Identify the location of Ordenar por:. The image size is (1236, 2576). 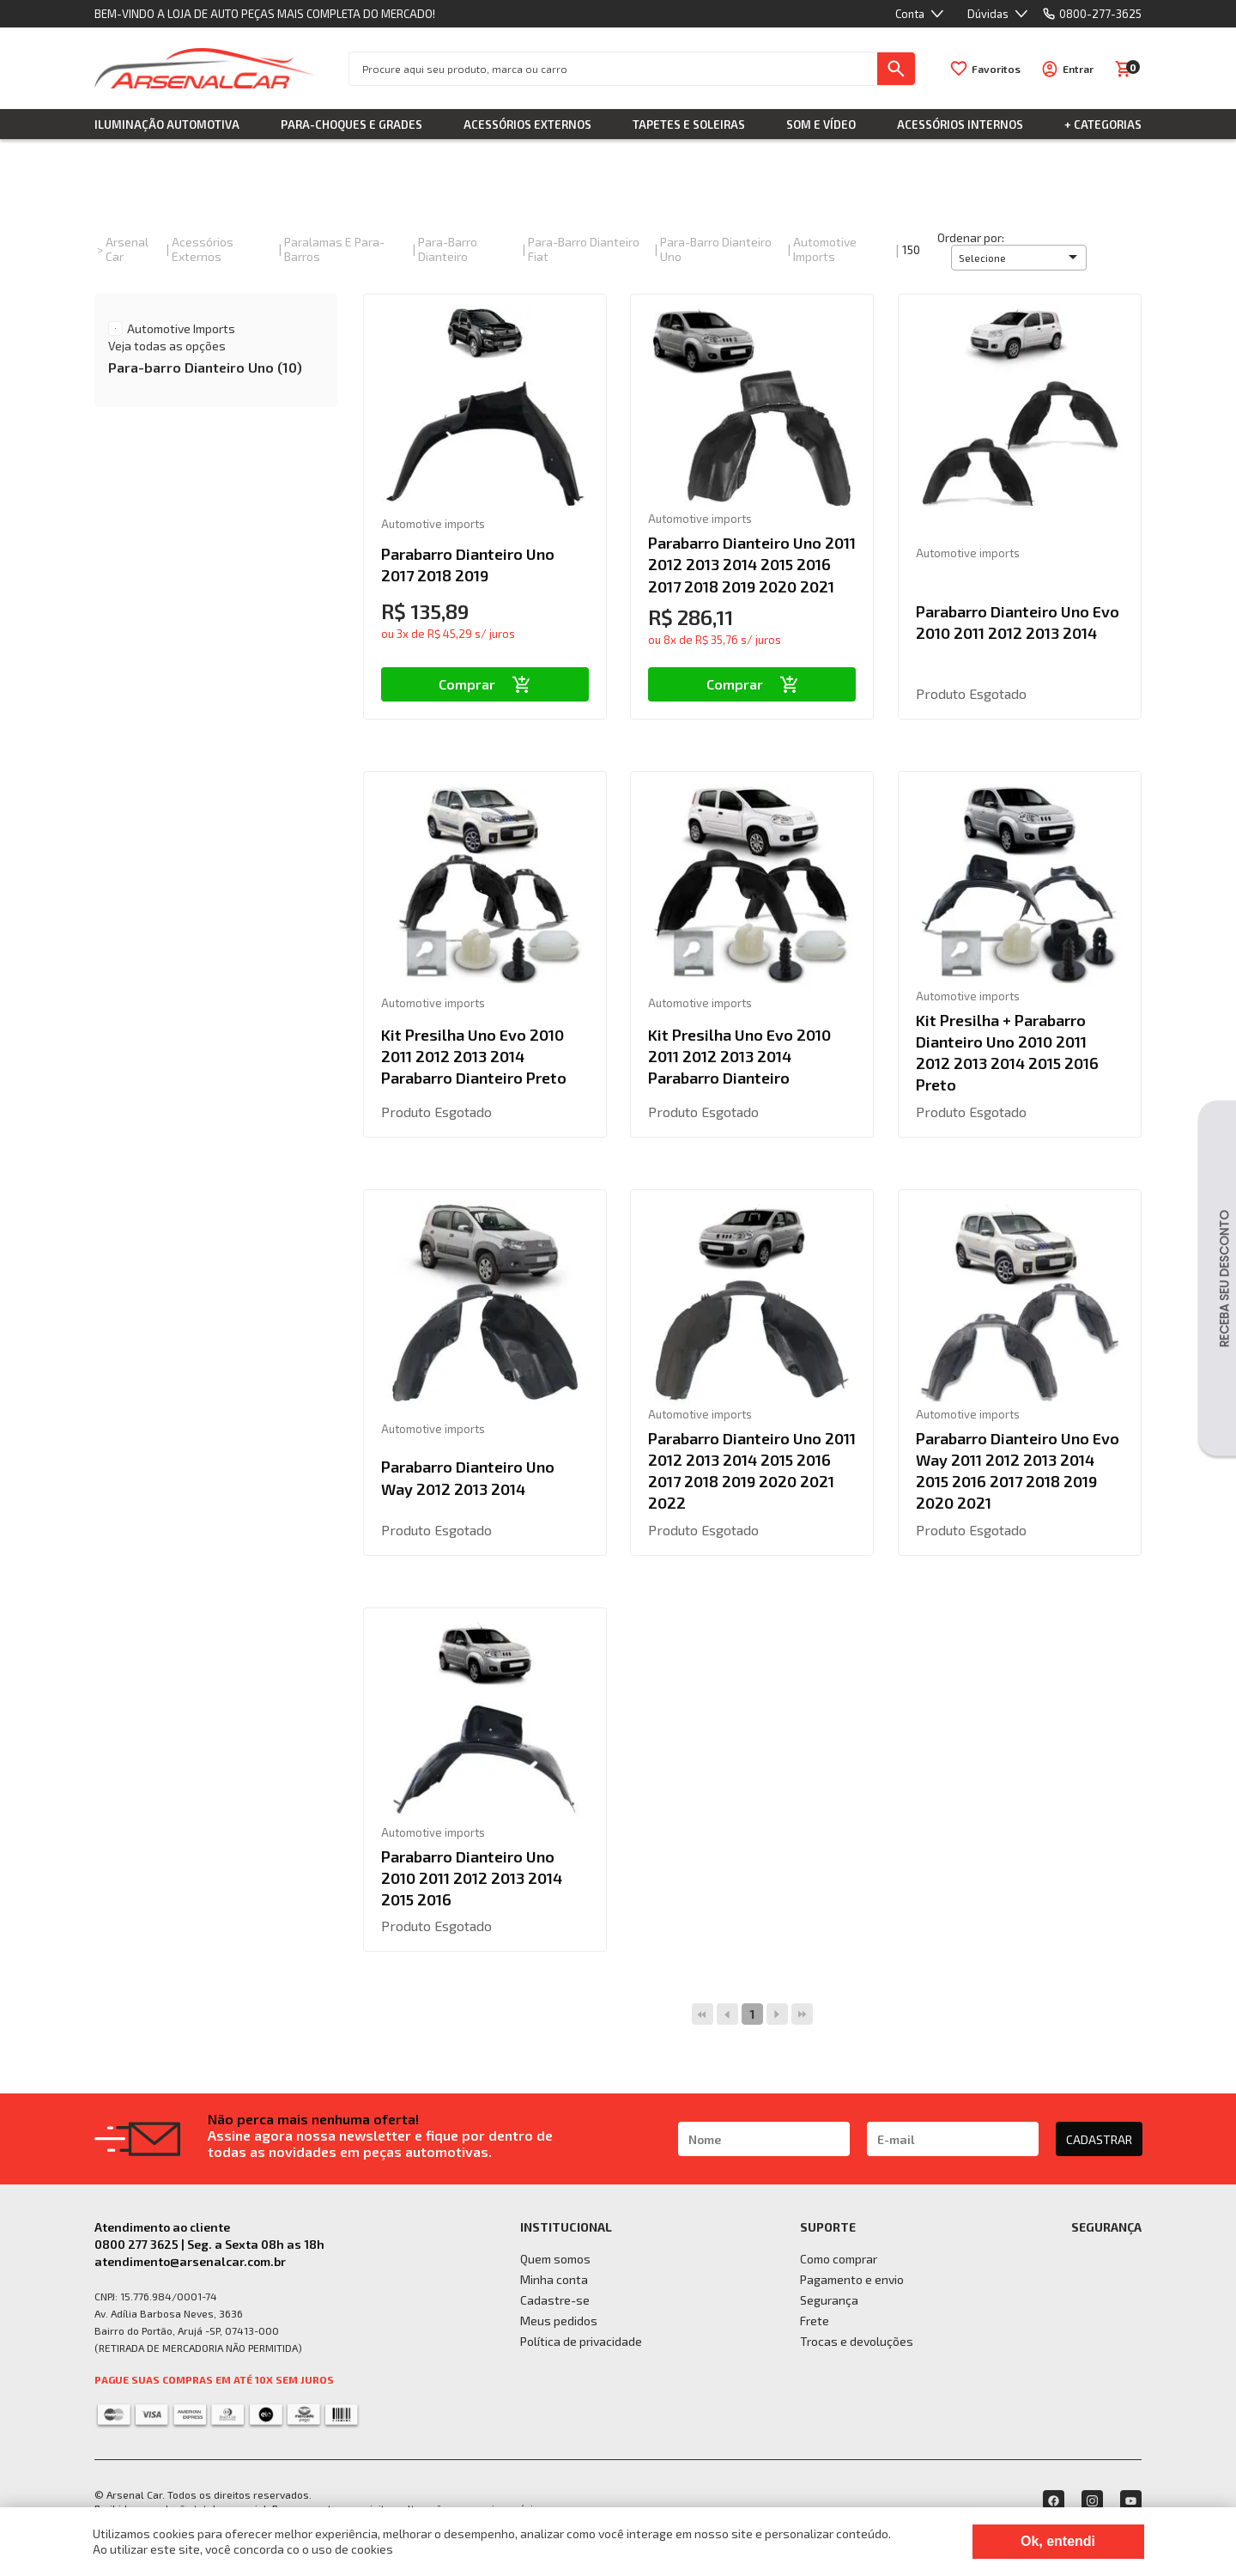
(970, 237).